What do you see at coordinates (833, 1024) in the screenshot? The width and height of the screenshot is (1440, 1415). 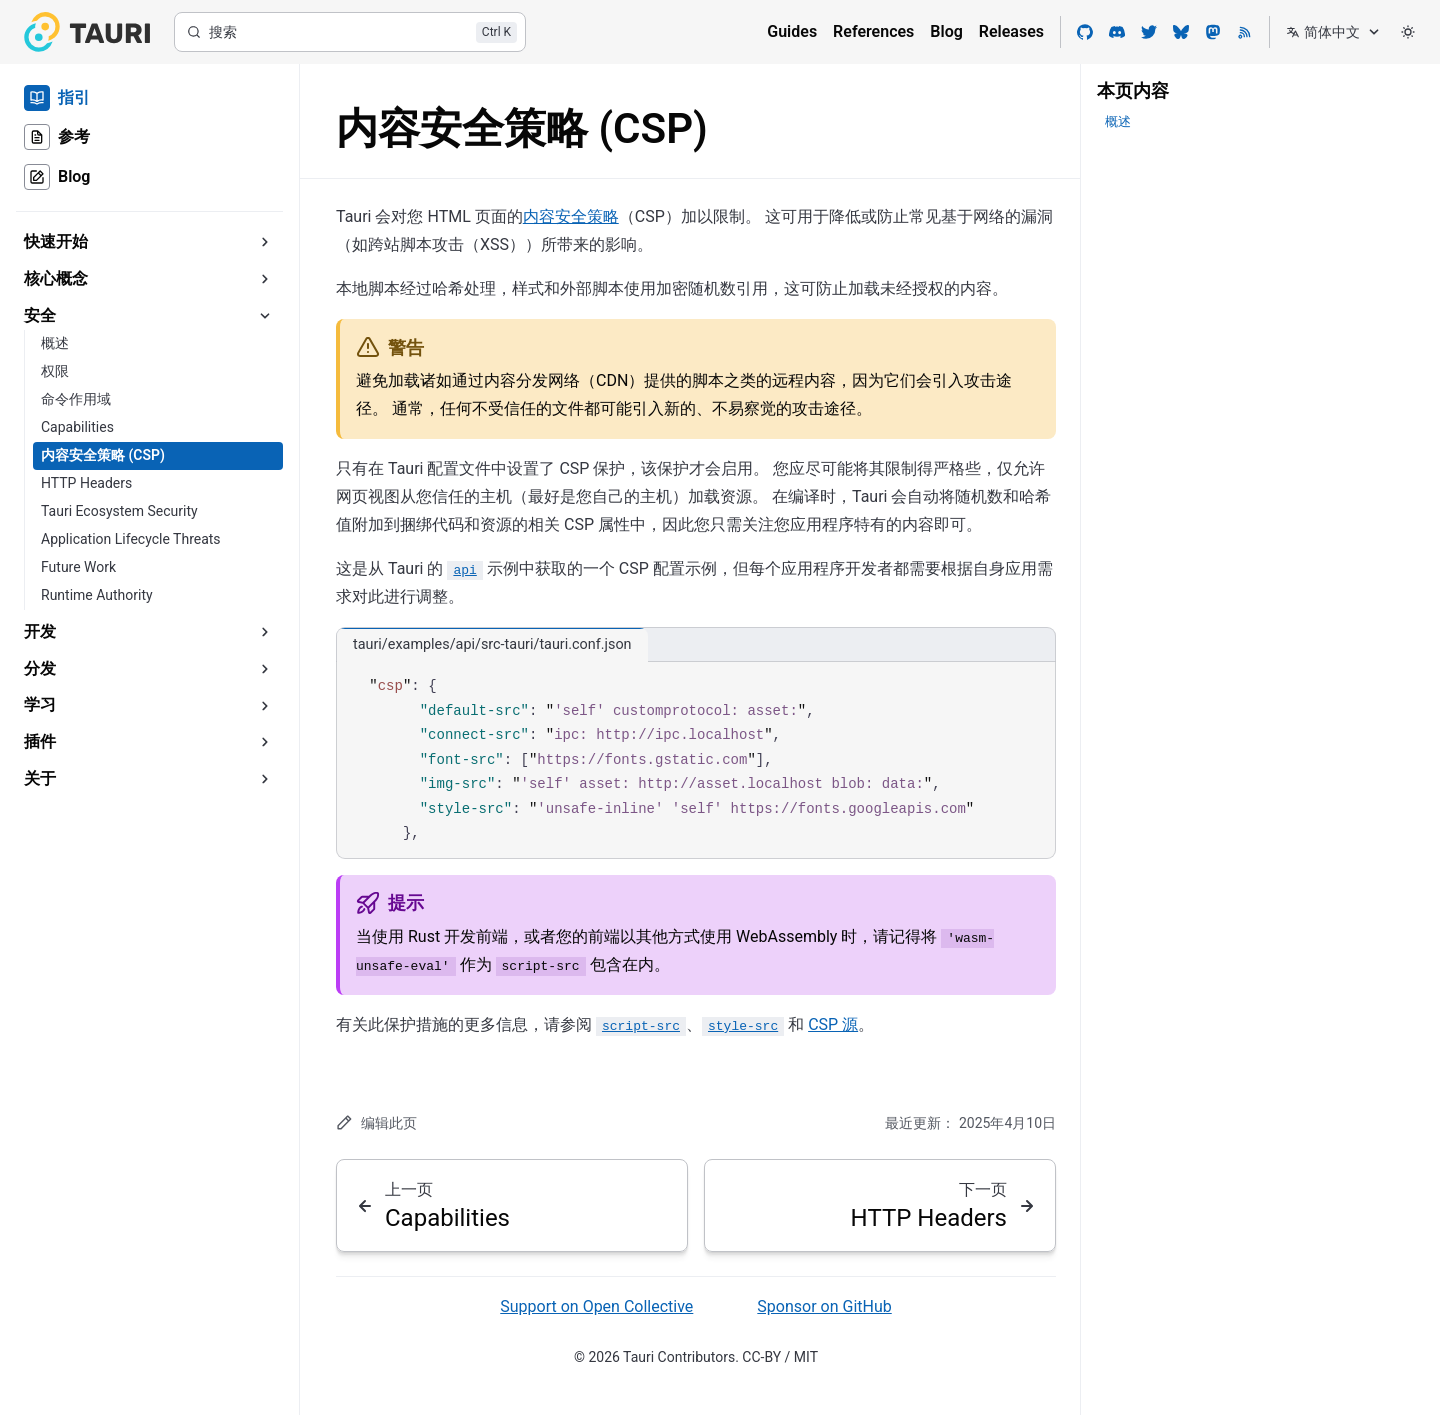 I see `CSP 源` at bounding box center [833, 1024].